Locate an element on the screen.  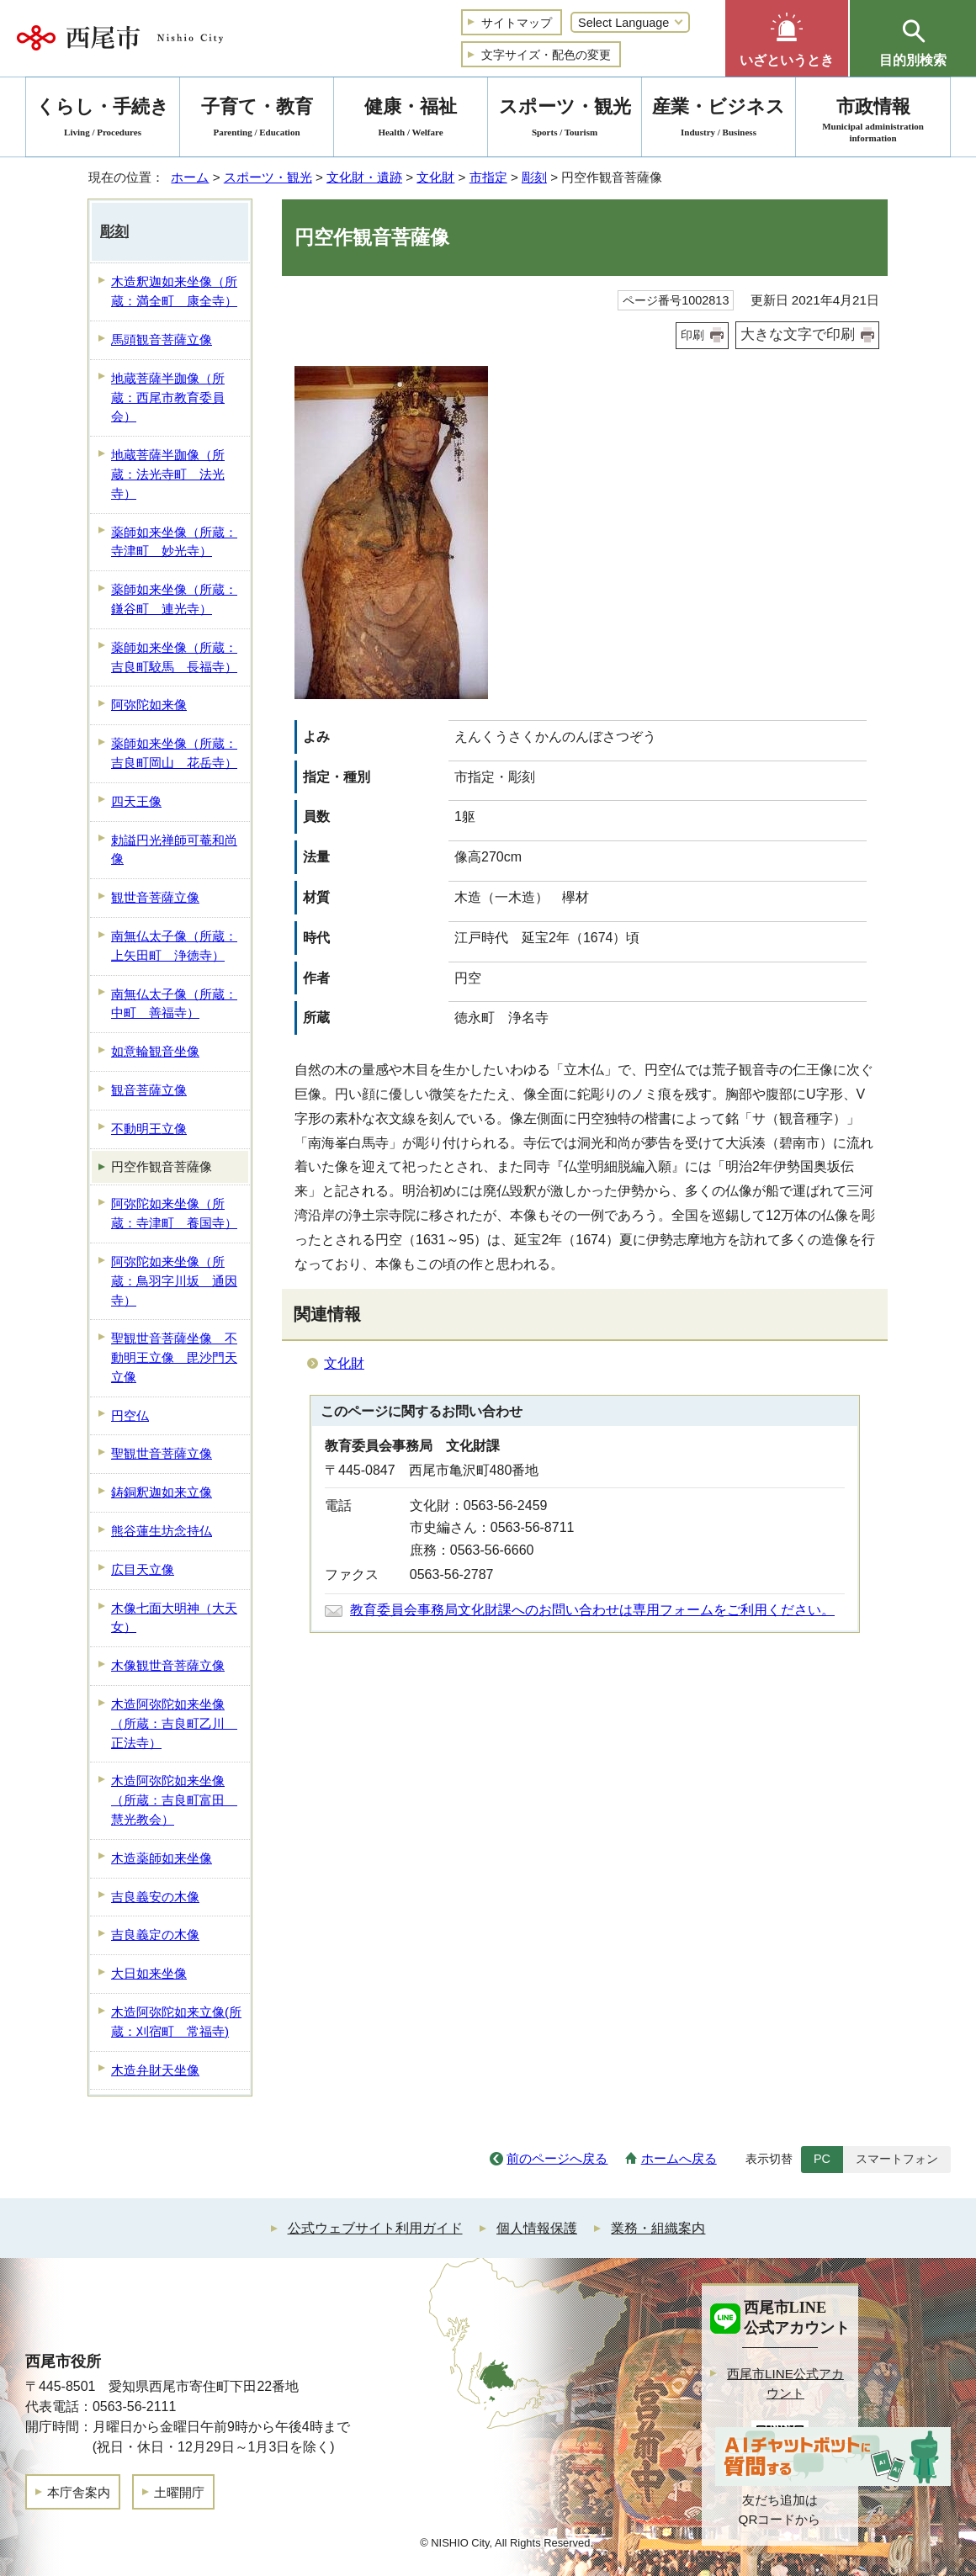
木造弁財天坐像 is located at coordinates (155, 2070).